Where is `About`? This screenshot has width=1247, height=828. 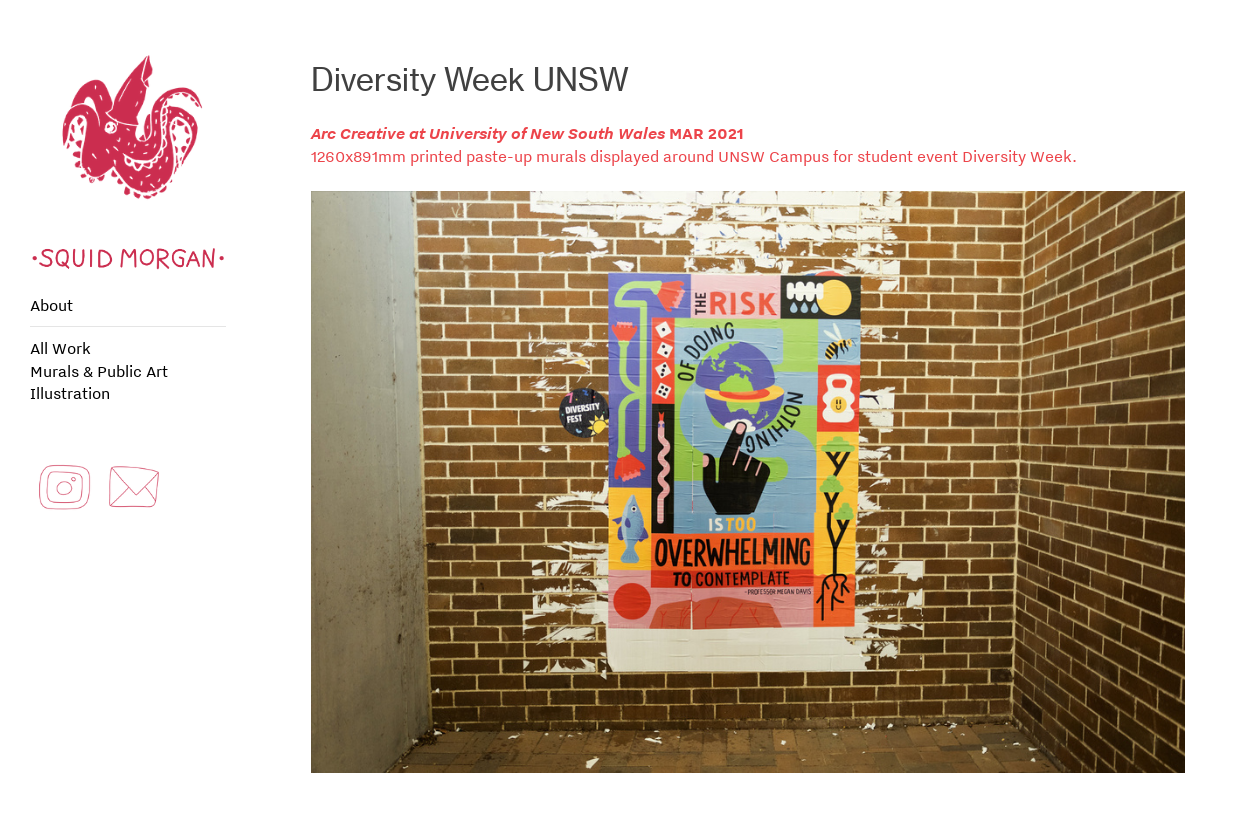
About is located at coordinates (51, 305).